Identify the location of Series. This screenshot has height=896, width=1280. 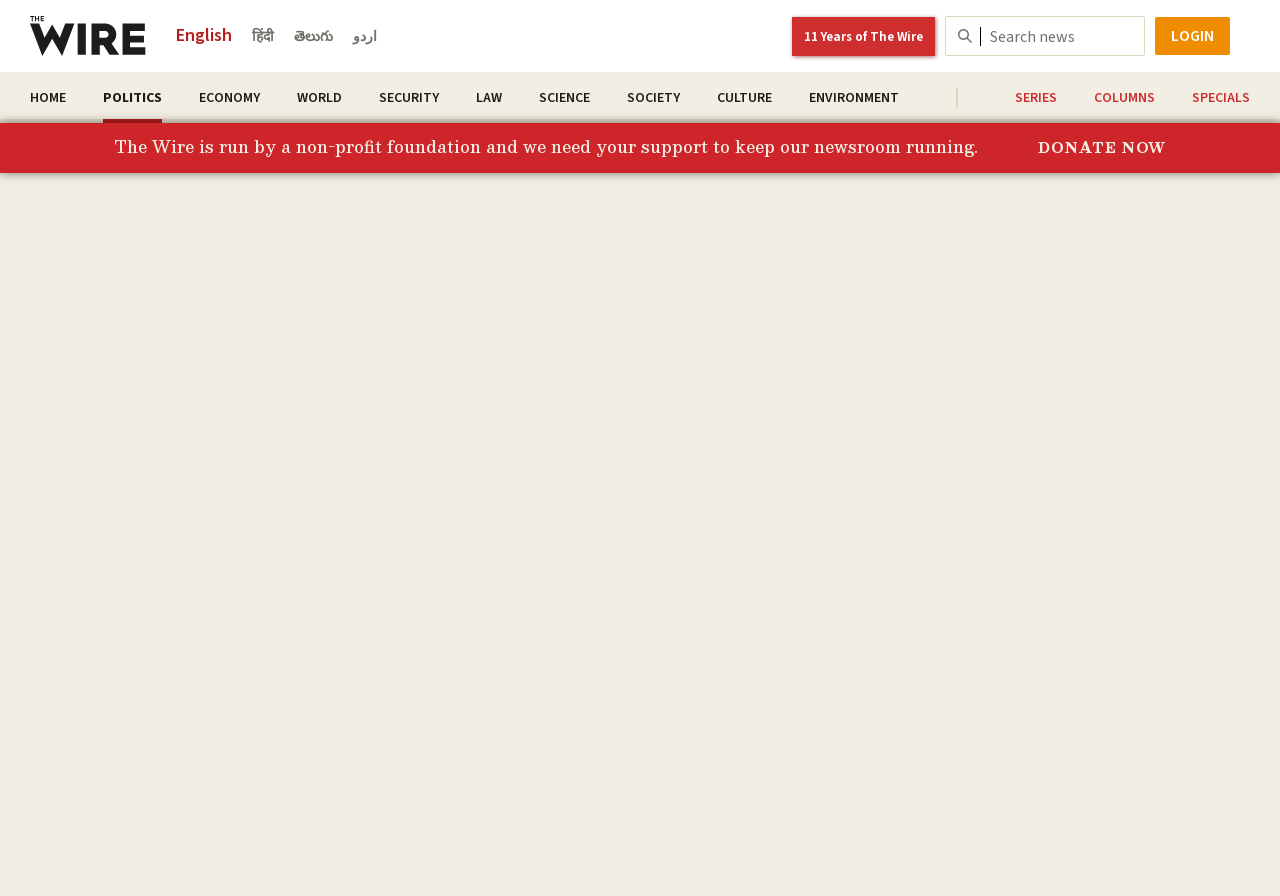
(1036, 98).